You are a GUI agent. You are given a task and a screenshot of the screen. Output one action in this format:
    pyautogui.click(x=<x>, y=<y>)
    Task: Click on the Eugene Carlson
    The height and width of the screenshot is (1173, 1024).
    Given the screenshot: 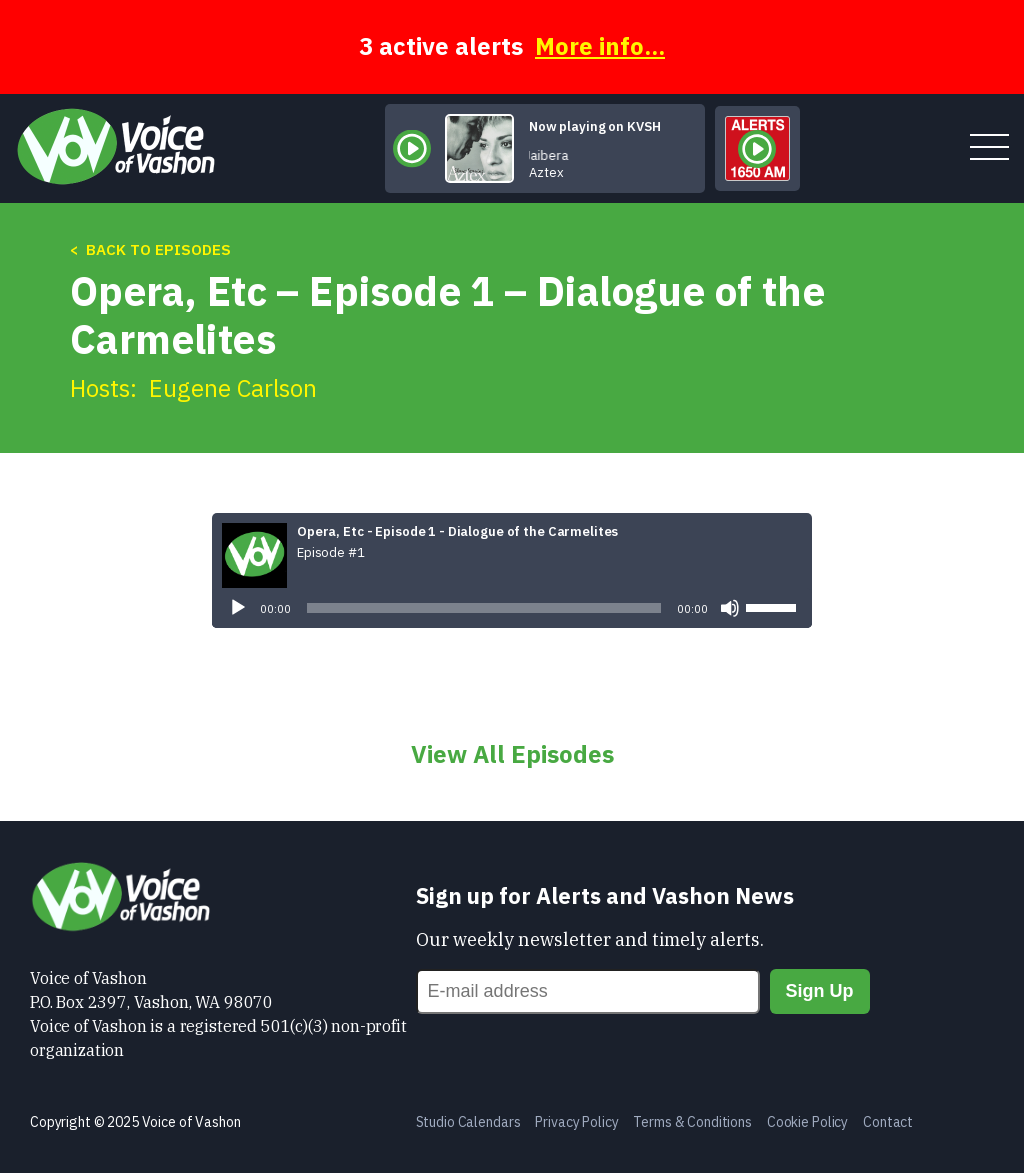 What is the action you would take?
    pyautogui.click(x=233, y=388)
    